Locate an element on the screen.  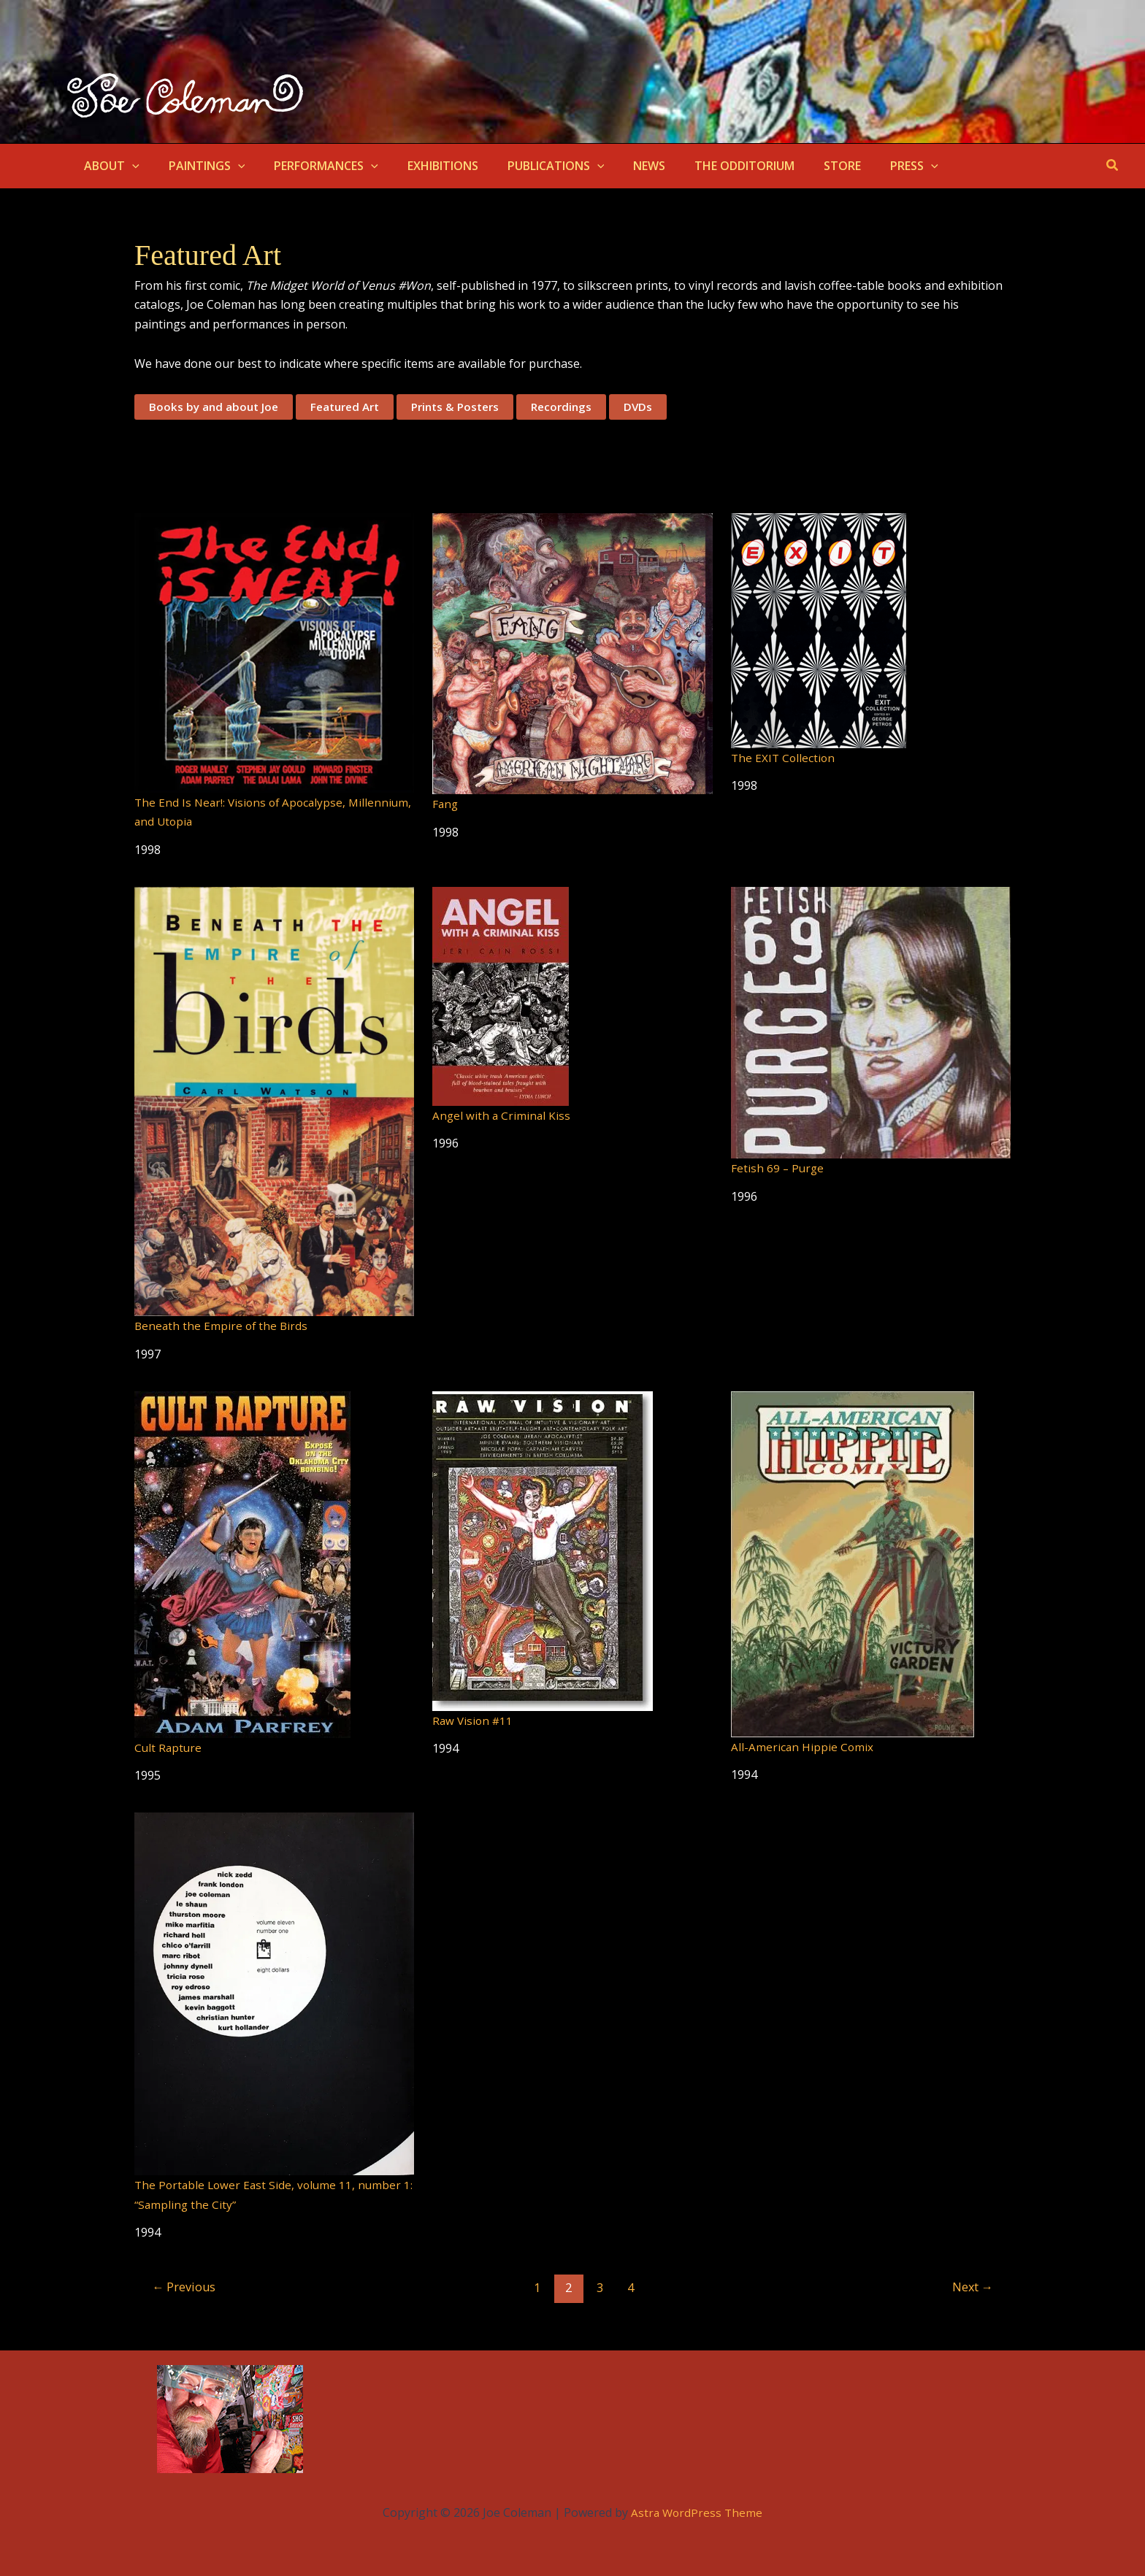
PAINTINGS is located at coordinates (198, 166).